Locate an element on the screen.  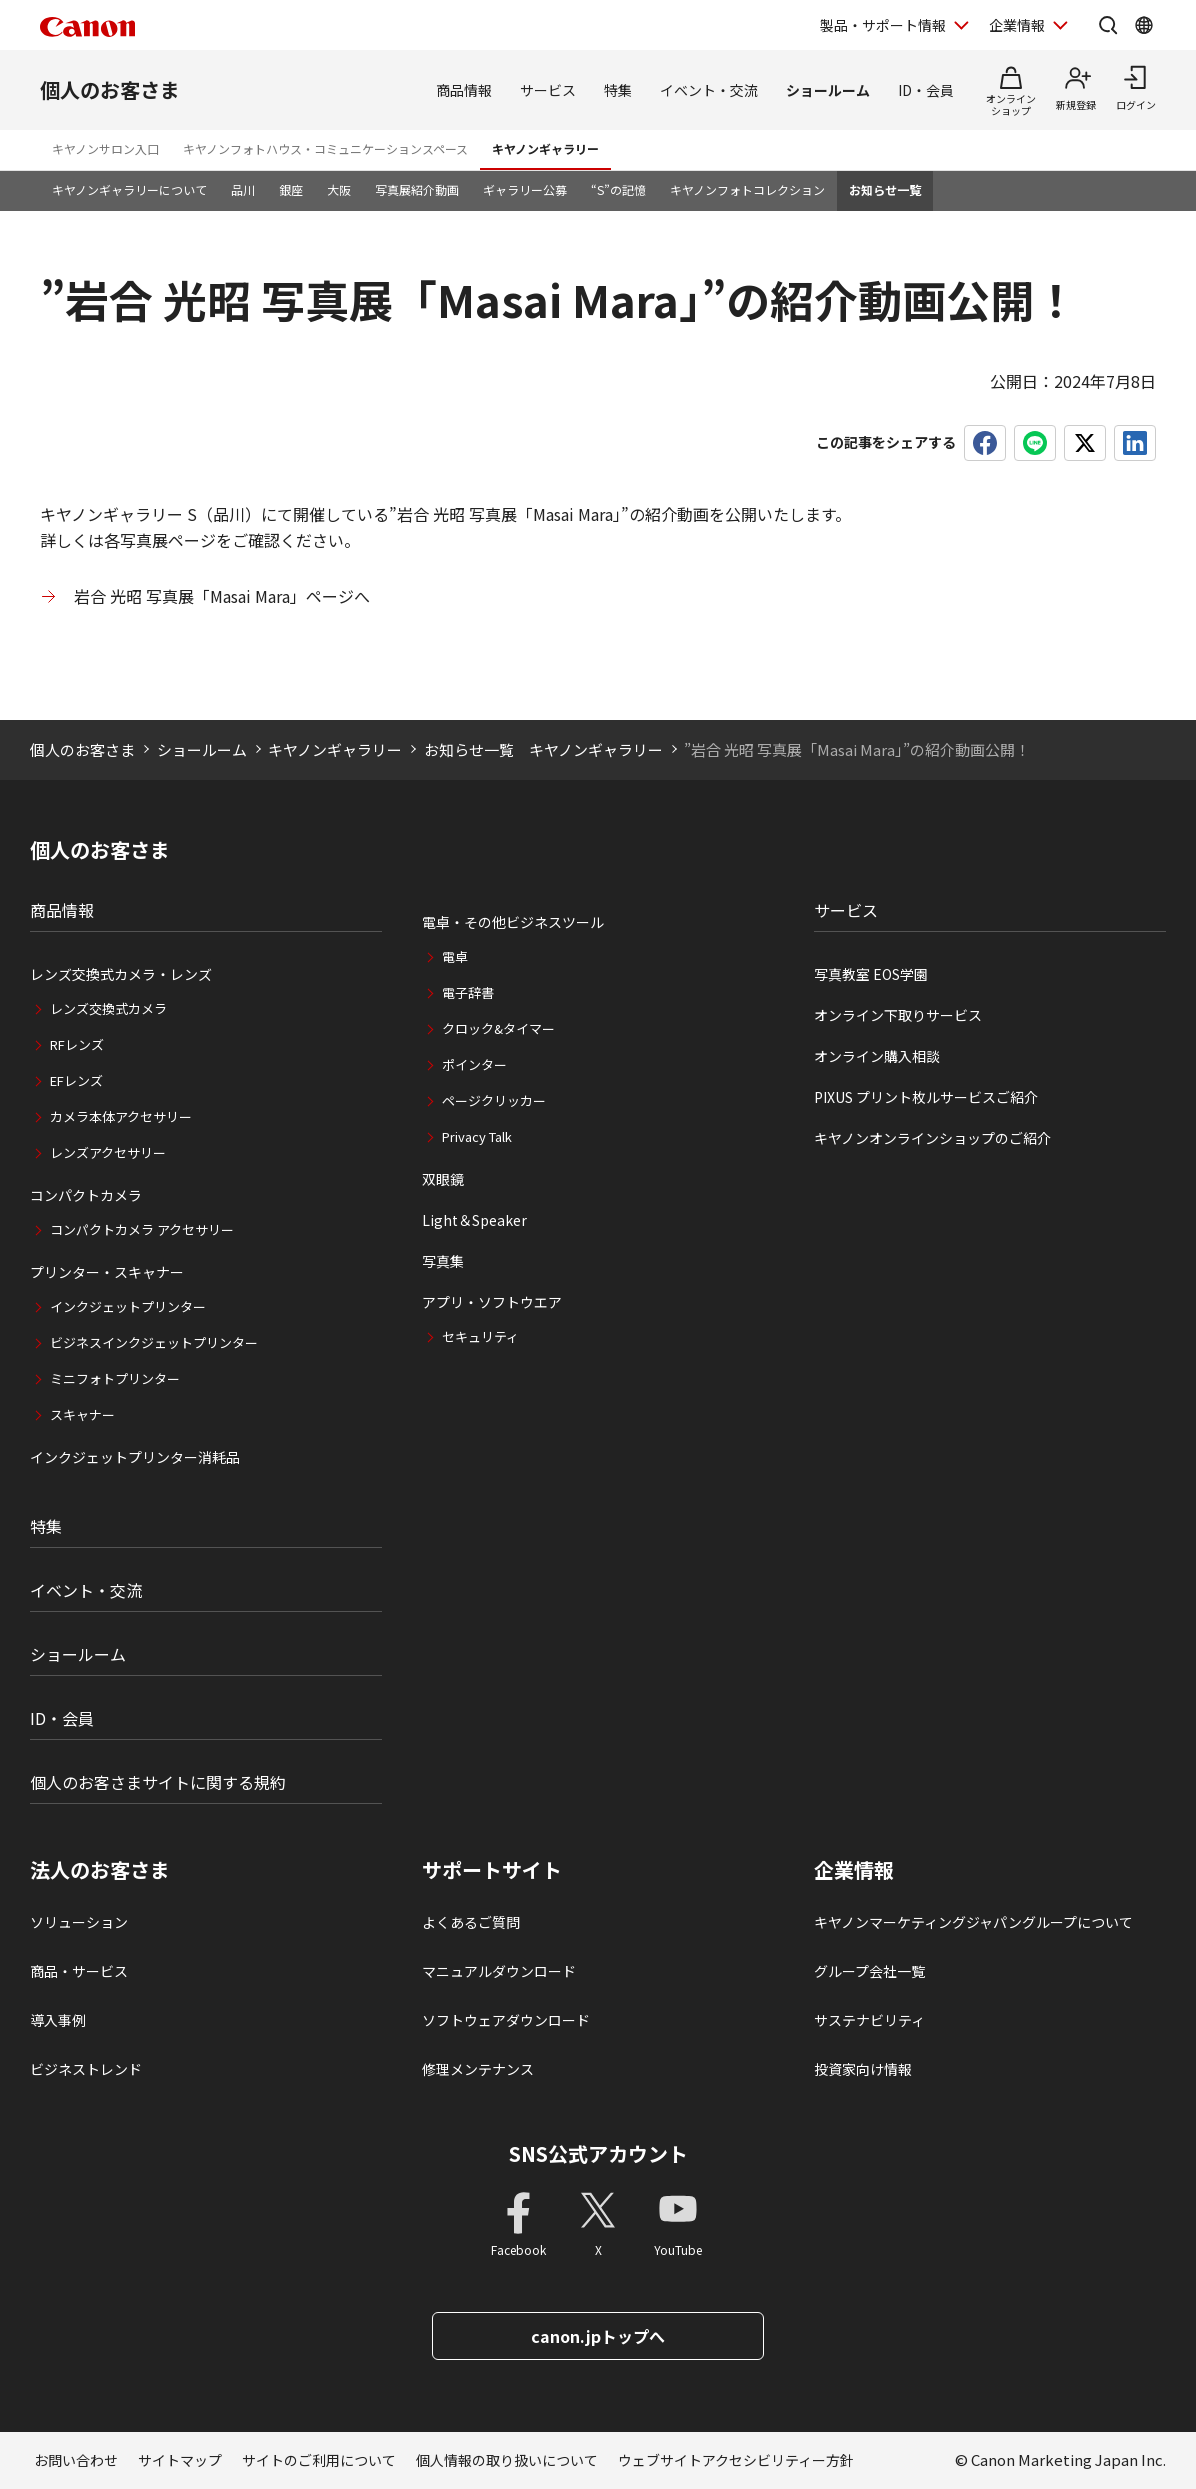
キヤノンマーケティングジャパングループについて is located at coordinates (973, 1922).